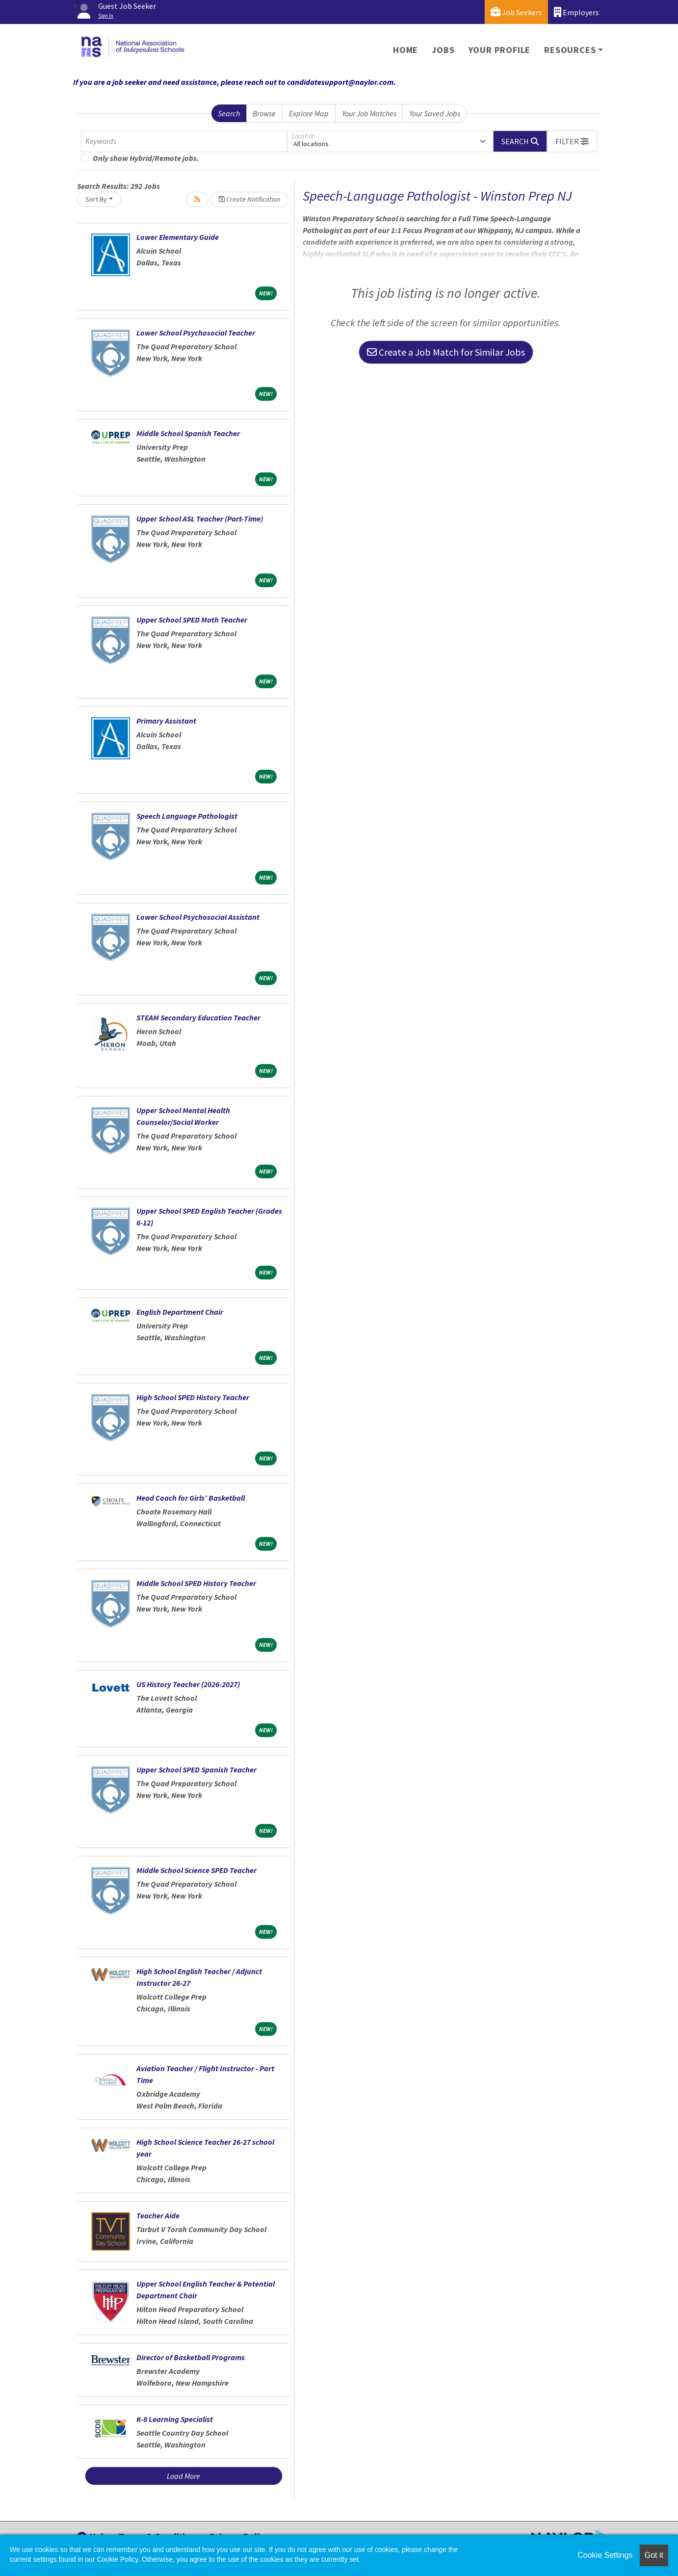 This screenshot has width=678, height=2576. Describe the element at coordinates (516, 12) in the screenshot. I see `Job Seekers` at that location.